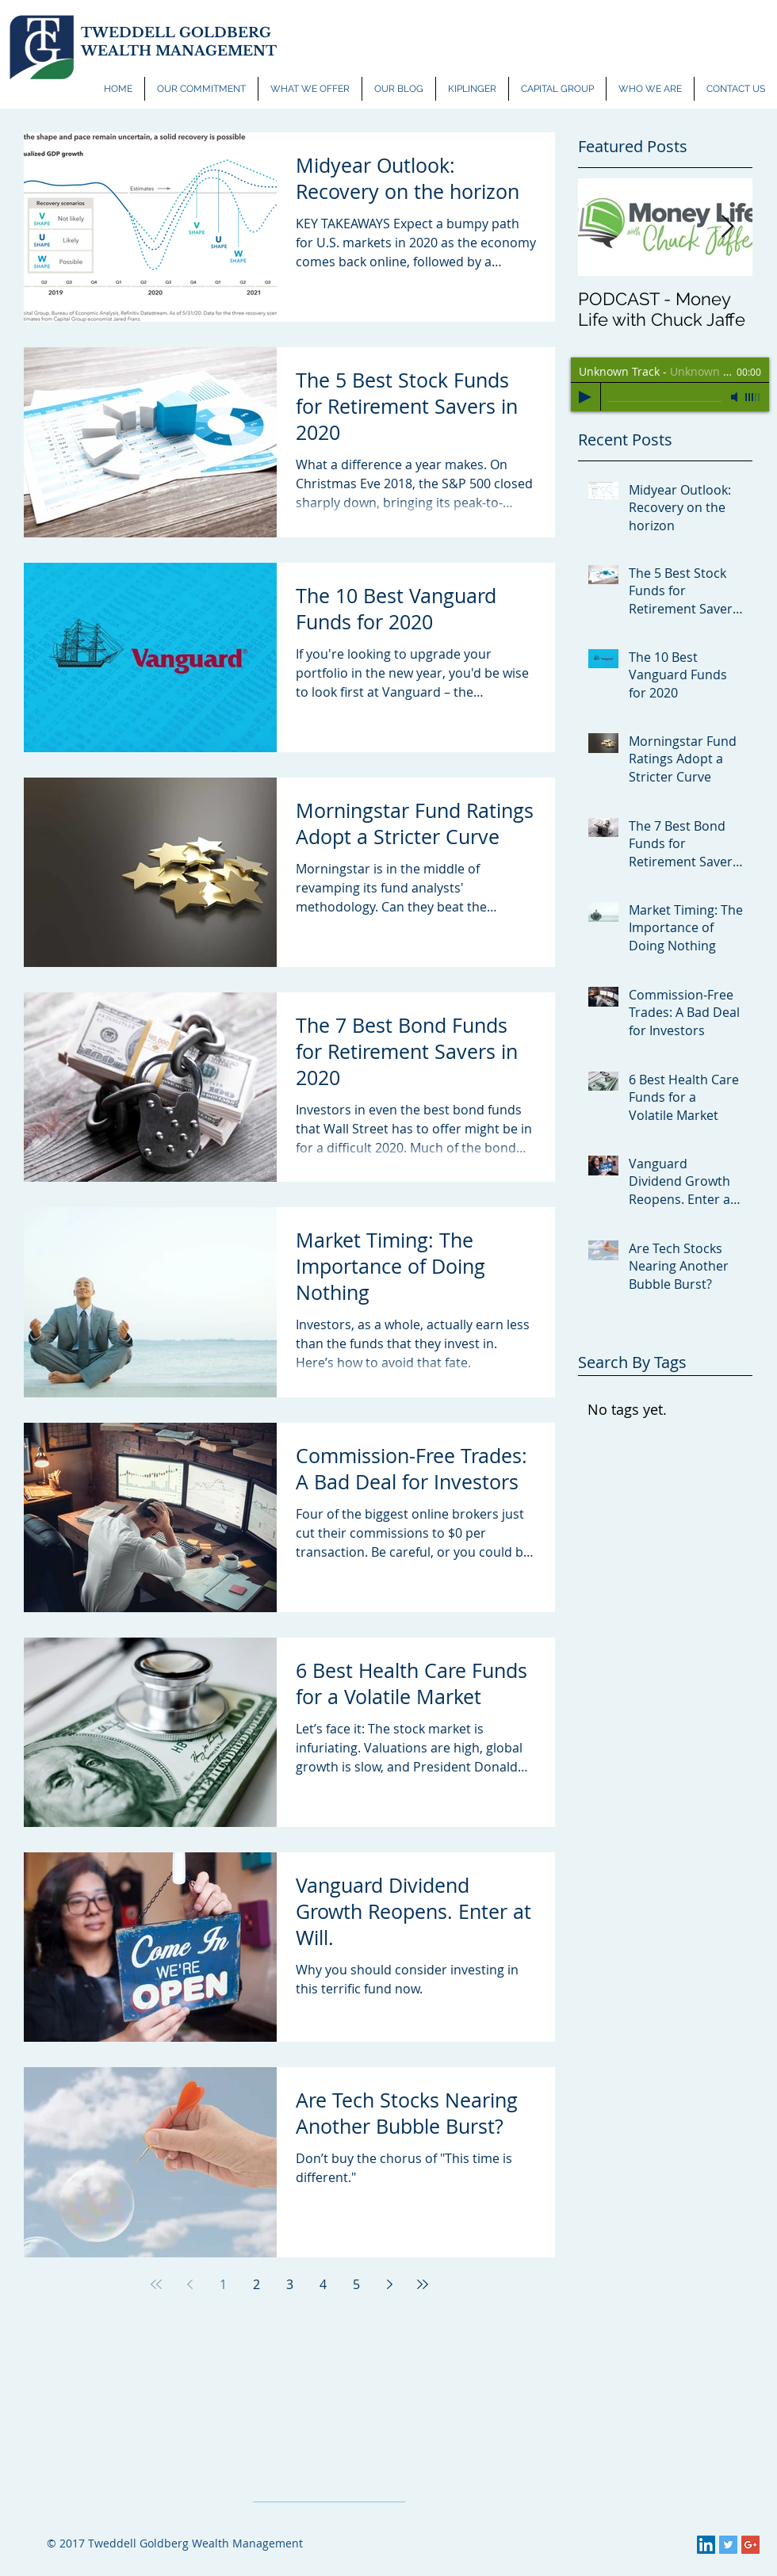 The height and width of the screenshot is (2576, 777). Describe the element at coordinates (753, 397) in the screenshot. I see `[slider]` at that location.